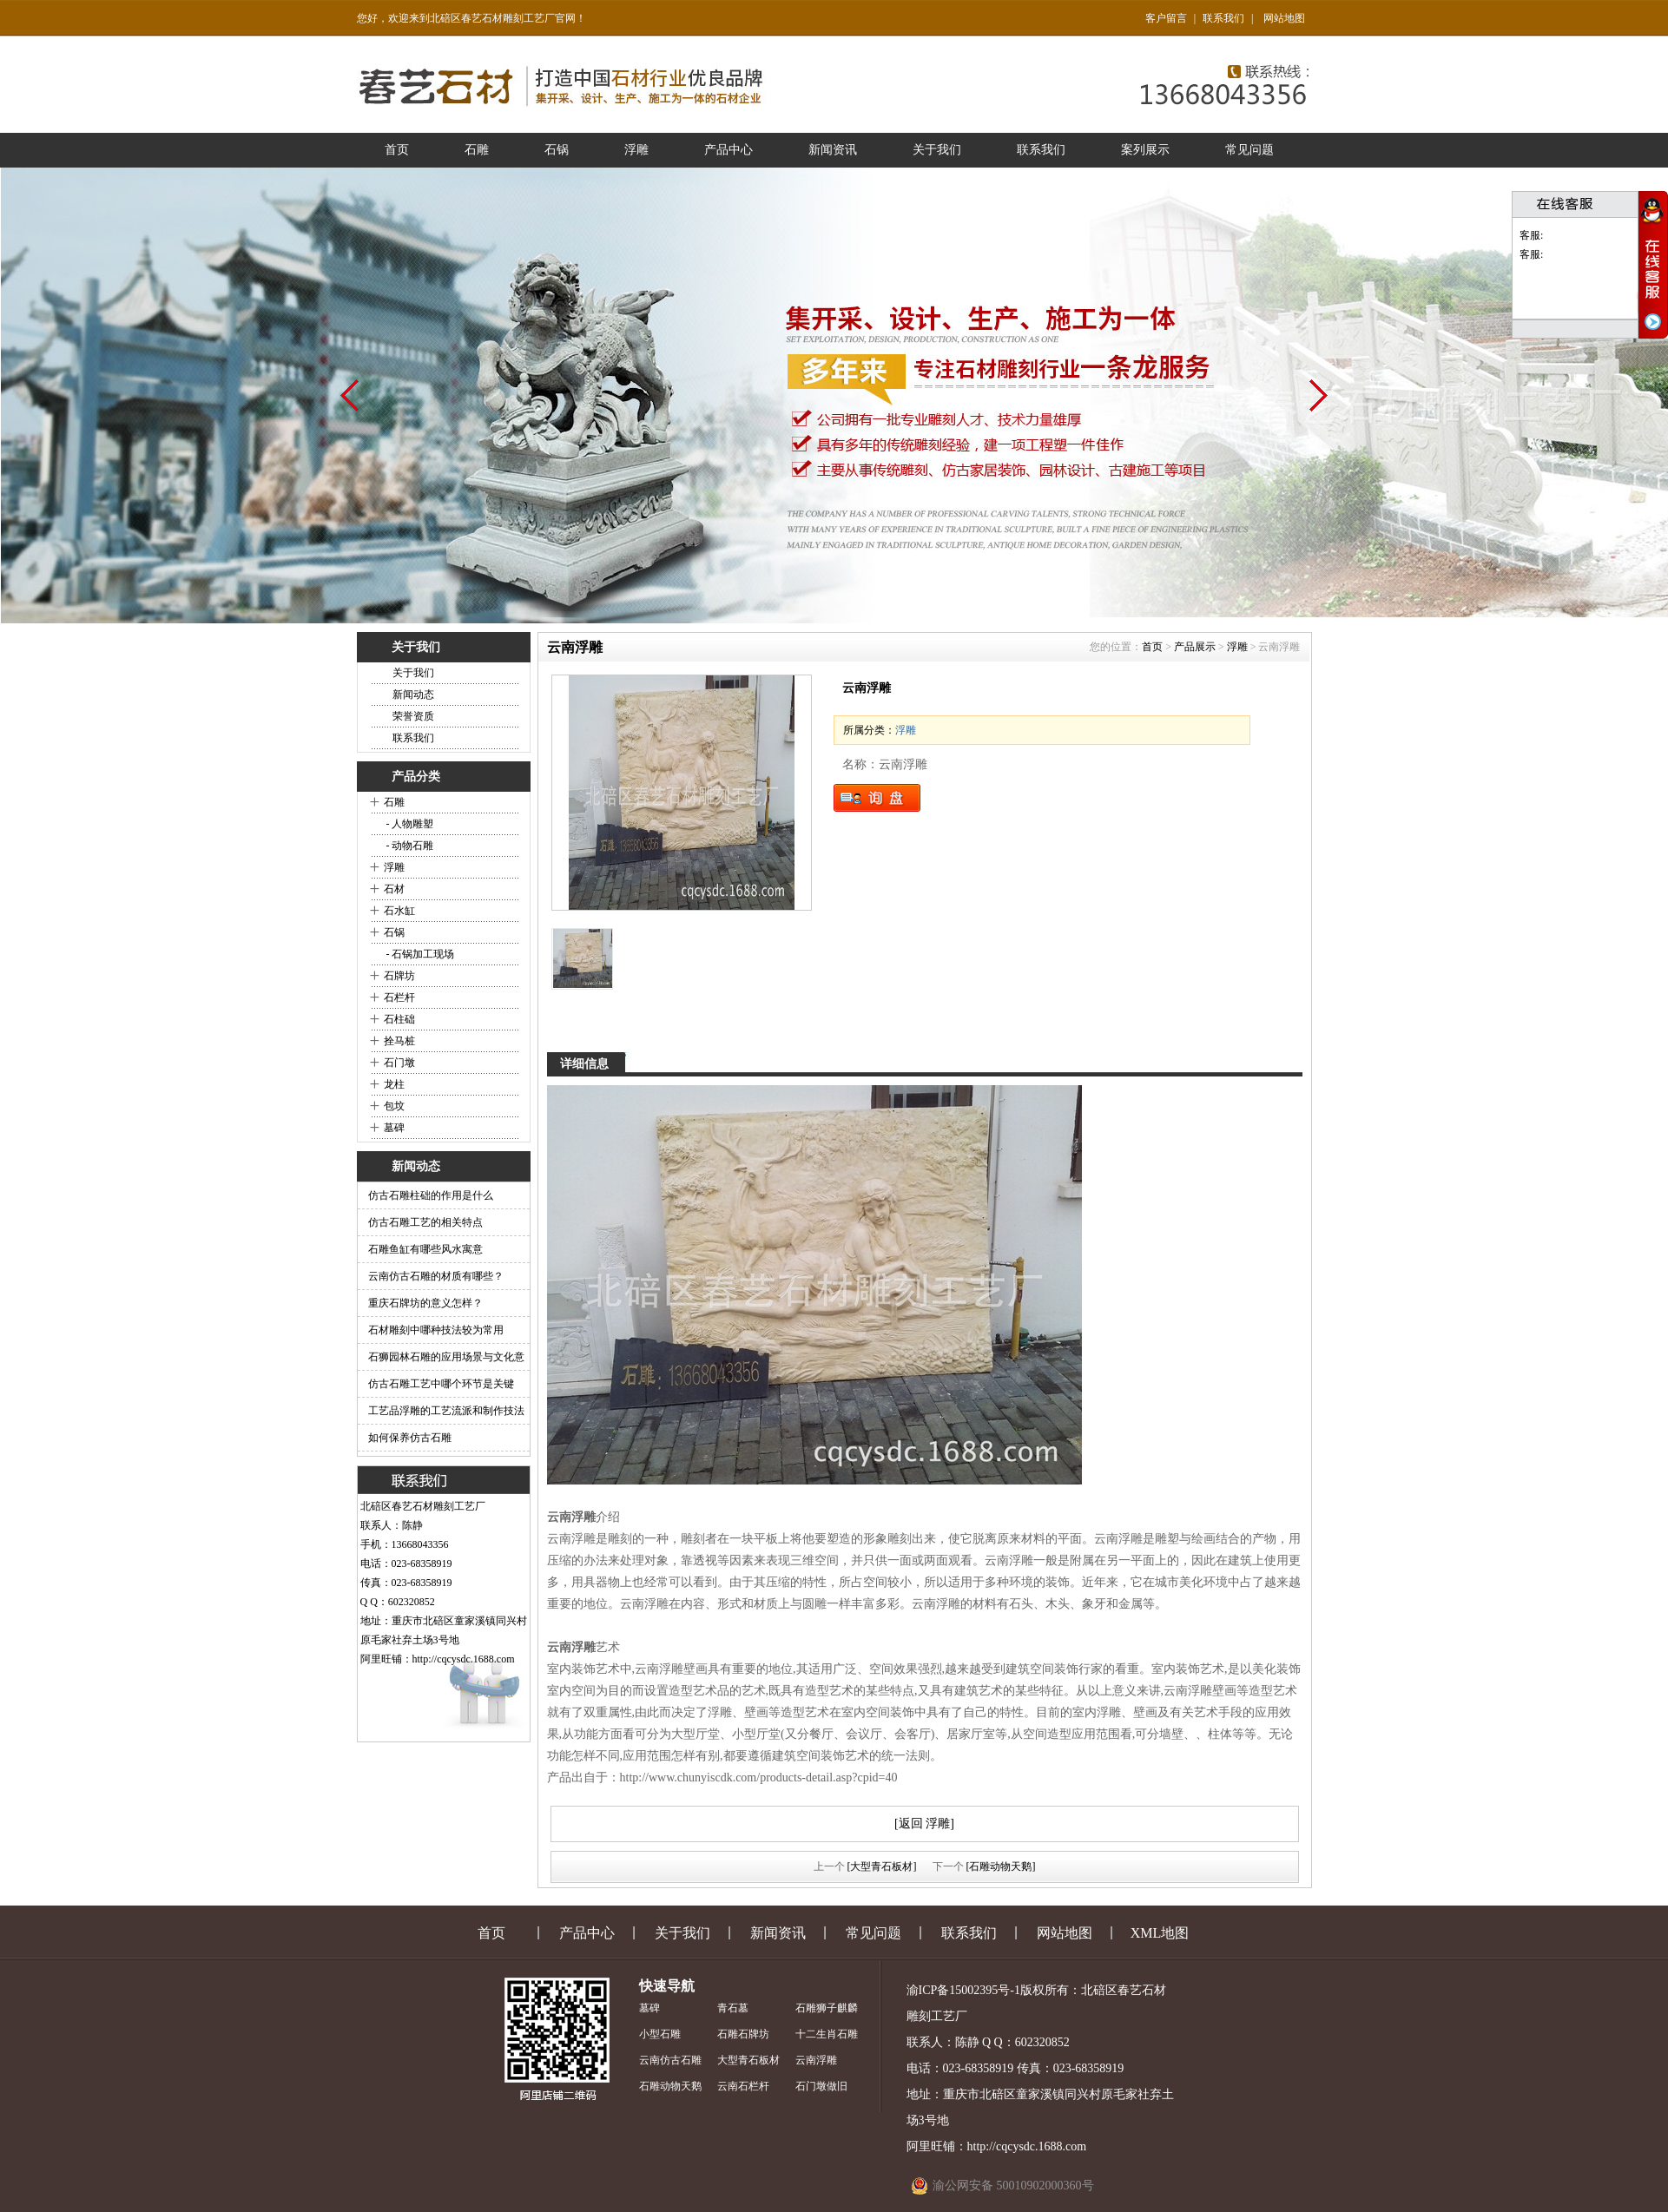 Image resolution: width=1668 pixels, height=2212 pixels. I want to click on 石水缸, so click(399, 911).